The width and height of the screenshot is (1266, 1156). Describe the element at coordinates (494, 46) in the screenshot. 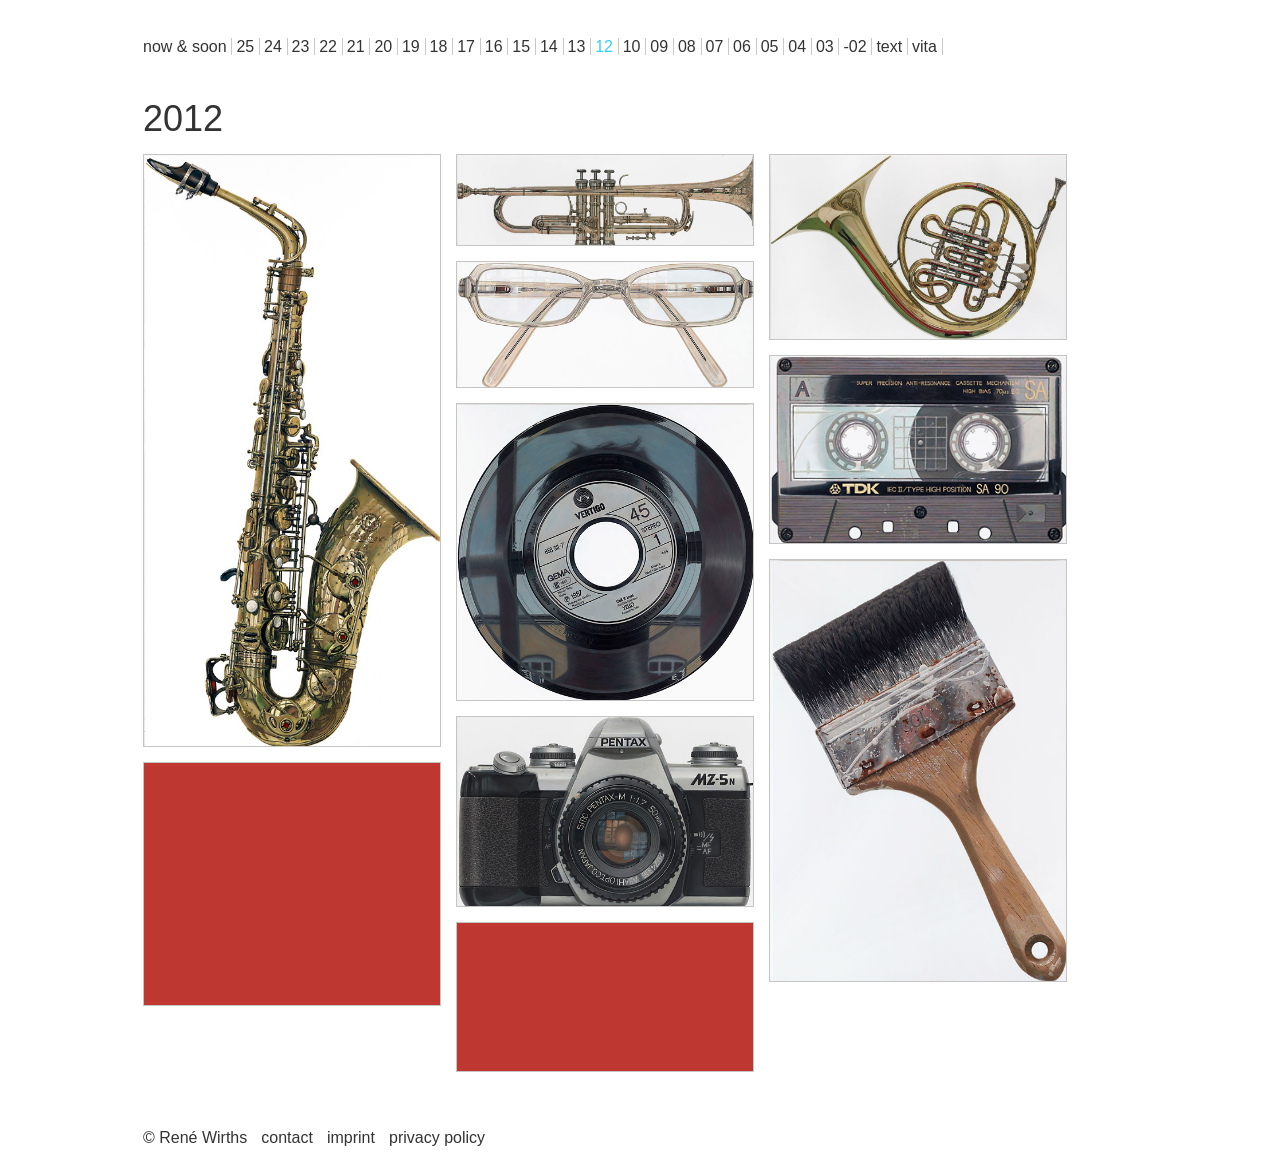

I see `16` at that location.